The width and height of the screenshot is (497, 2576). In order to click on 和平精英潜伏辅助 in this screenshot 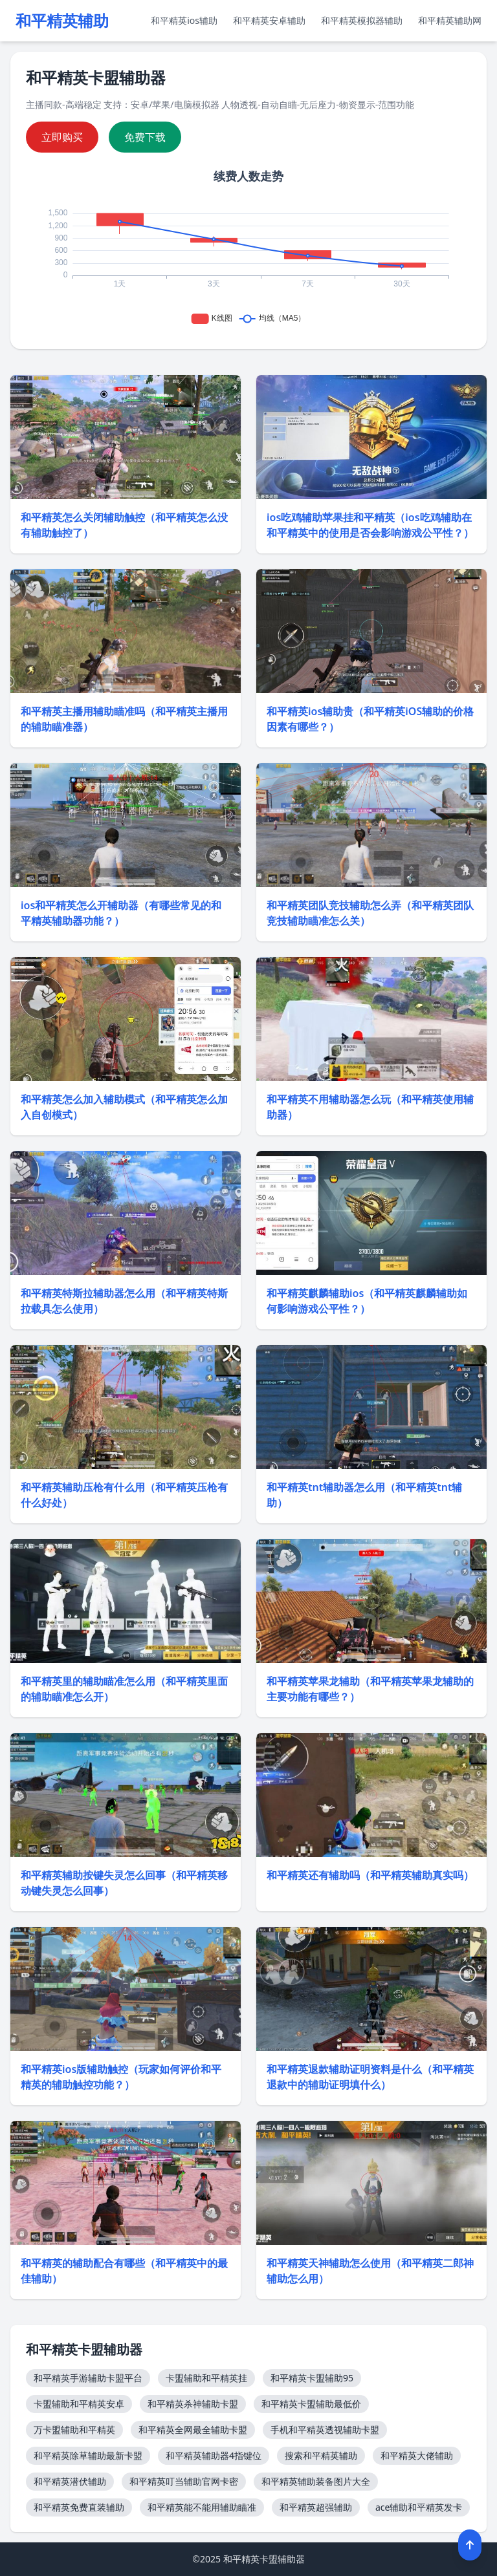, I will do `click(70, 2481)`.